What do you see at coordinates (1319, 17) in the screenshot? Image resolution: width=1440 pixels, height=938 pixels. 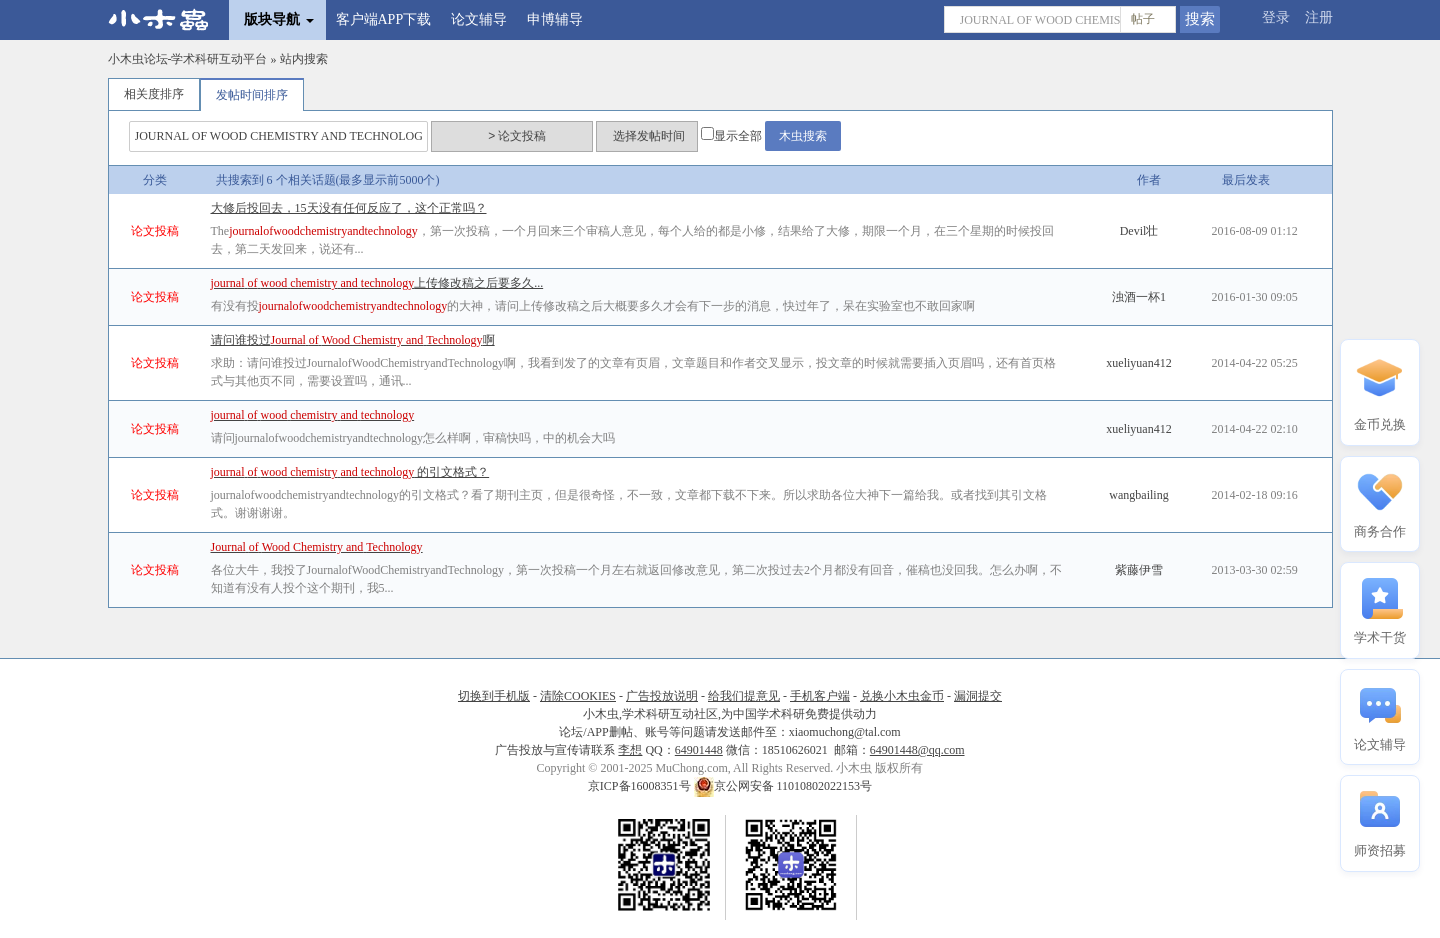 I see `注册` at bounding box center [1319, 17].